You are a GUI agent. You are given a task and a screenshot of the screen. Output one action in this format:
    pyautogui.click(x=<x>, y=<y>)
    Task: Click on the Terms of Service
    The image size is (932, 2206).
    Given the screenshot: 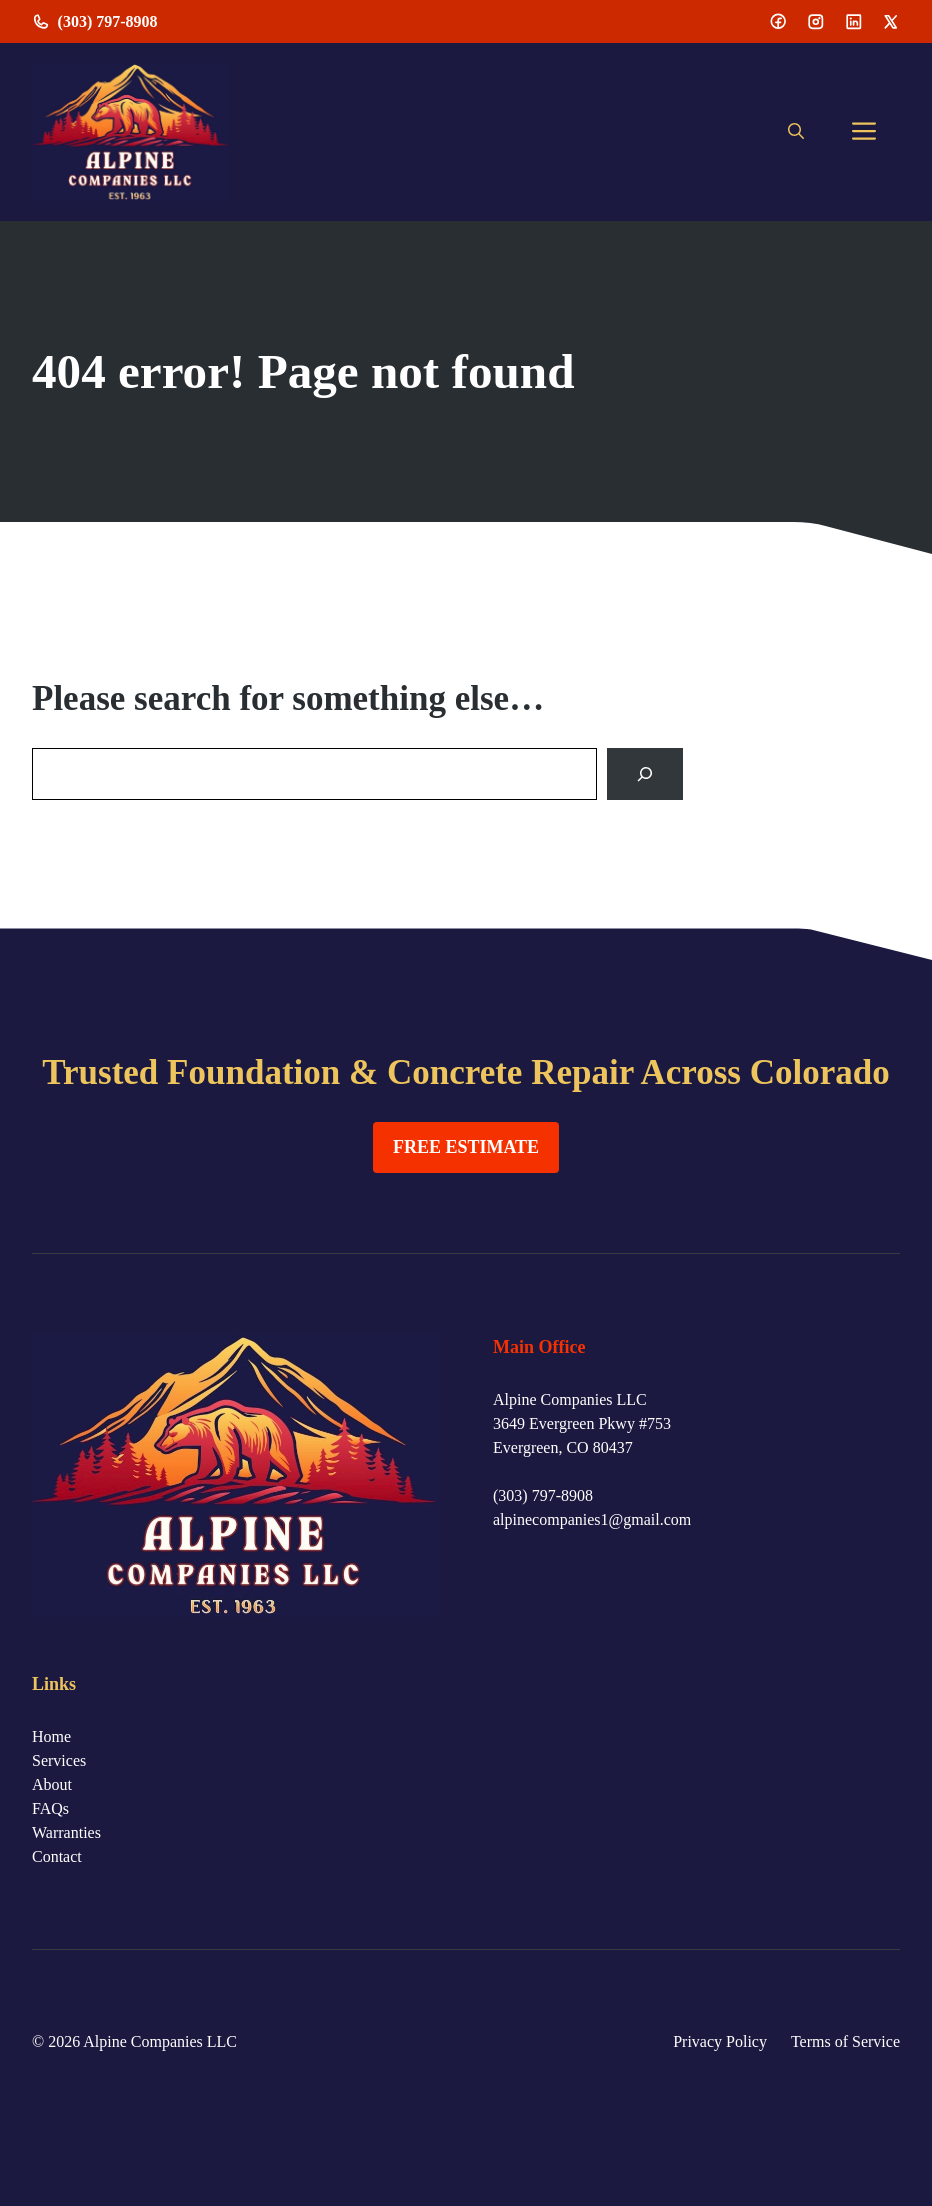 What is the action you would take?
    pyautogui.click(x=845, y=2041)
    